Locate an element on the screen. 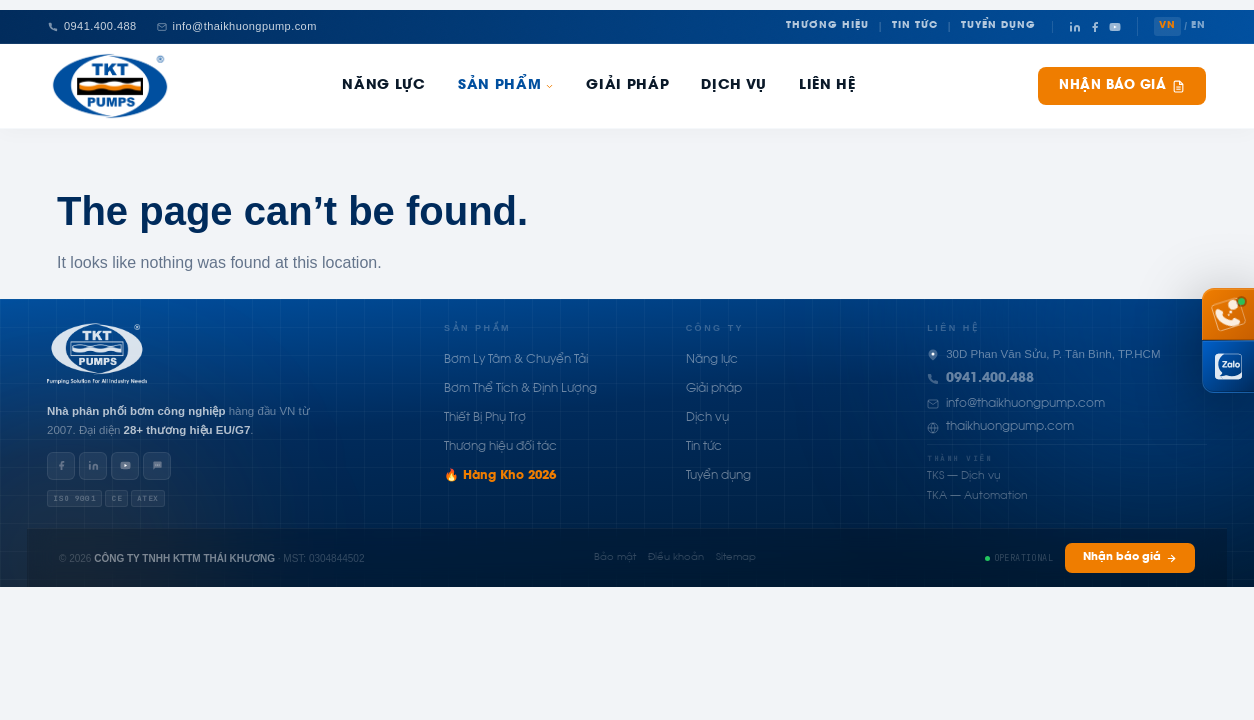  [Gọi hotline 0941 400 488] is located at coordinates (1228, 314).